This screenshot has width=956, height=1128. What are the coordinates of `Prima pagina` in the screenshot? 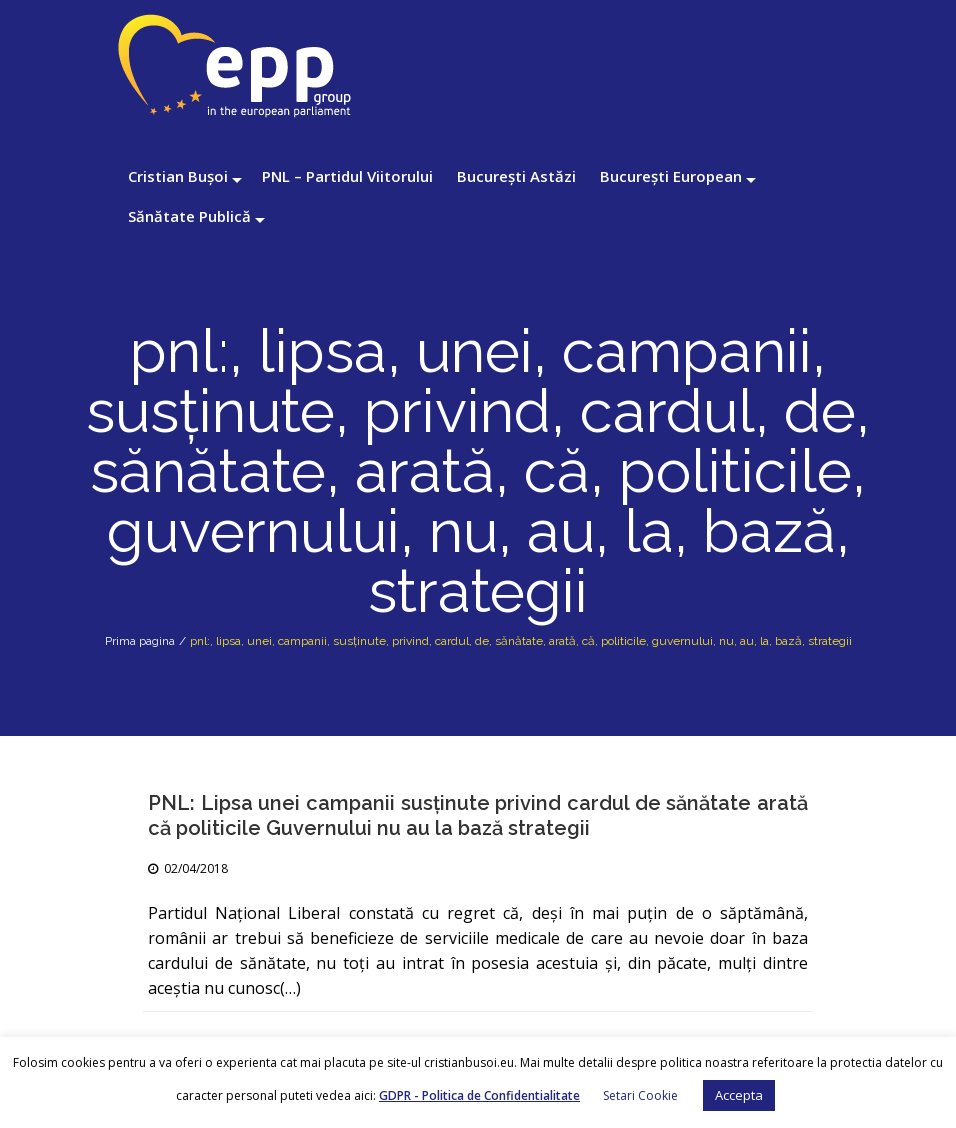 It's located at (140, 641).